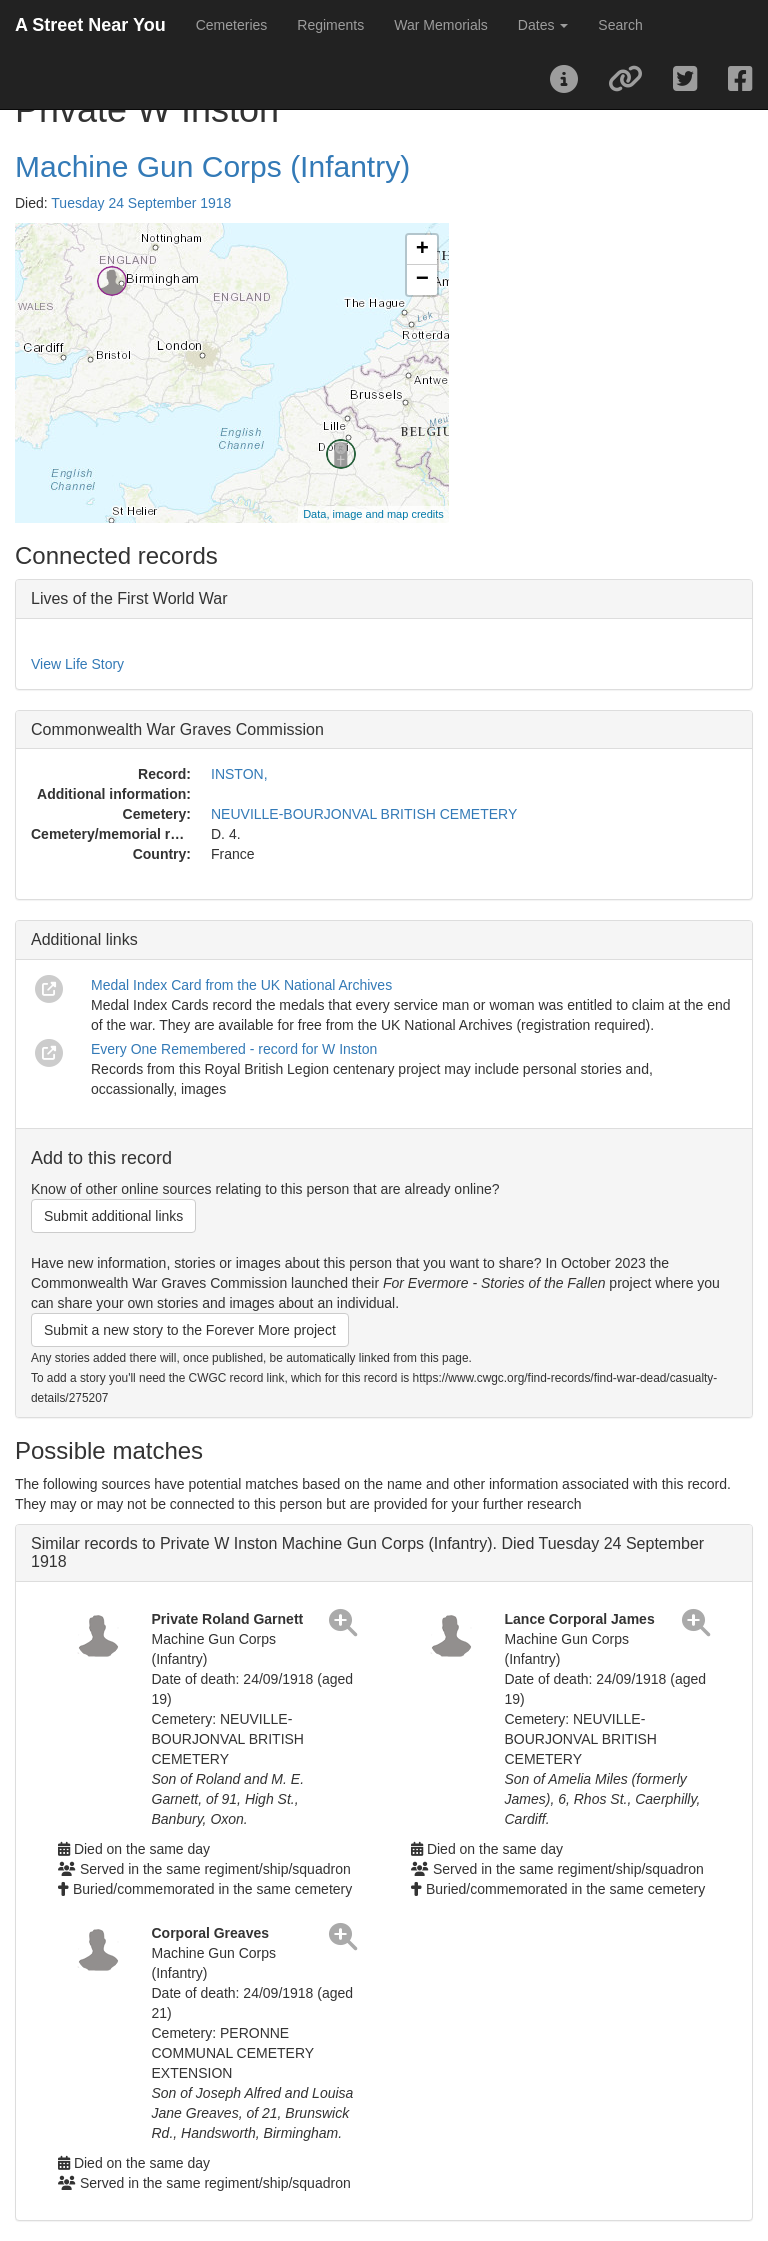 The width and height of the screenshot is (768, 2241). Describe the element at coordinates (364, 814) in the screenshot. I see `NEUVILLE-BOURJONVAL BRITISH CEMETERY` at that location.